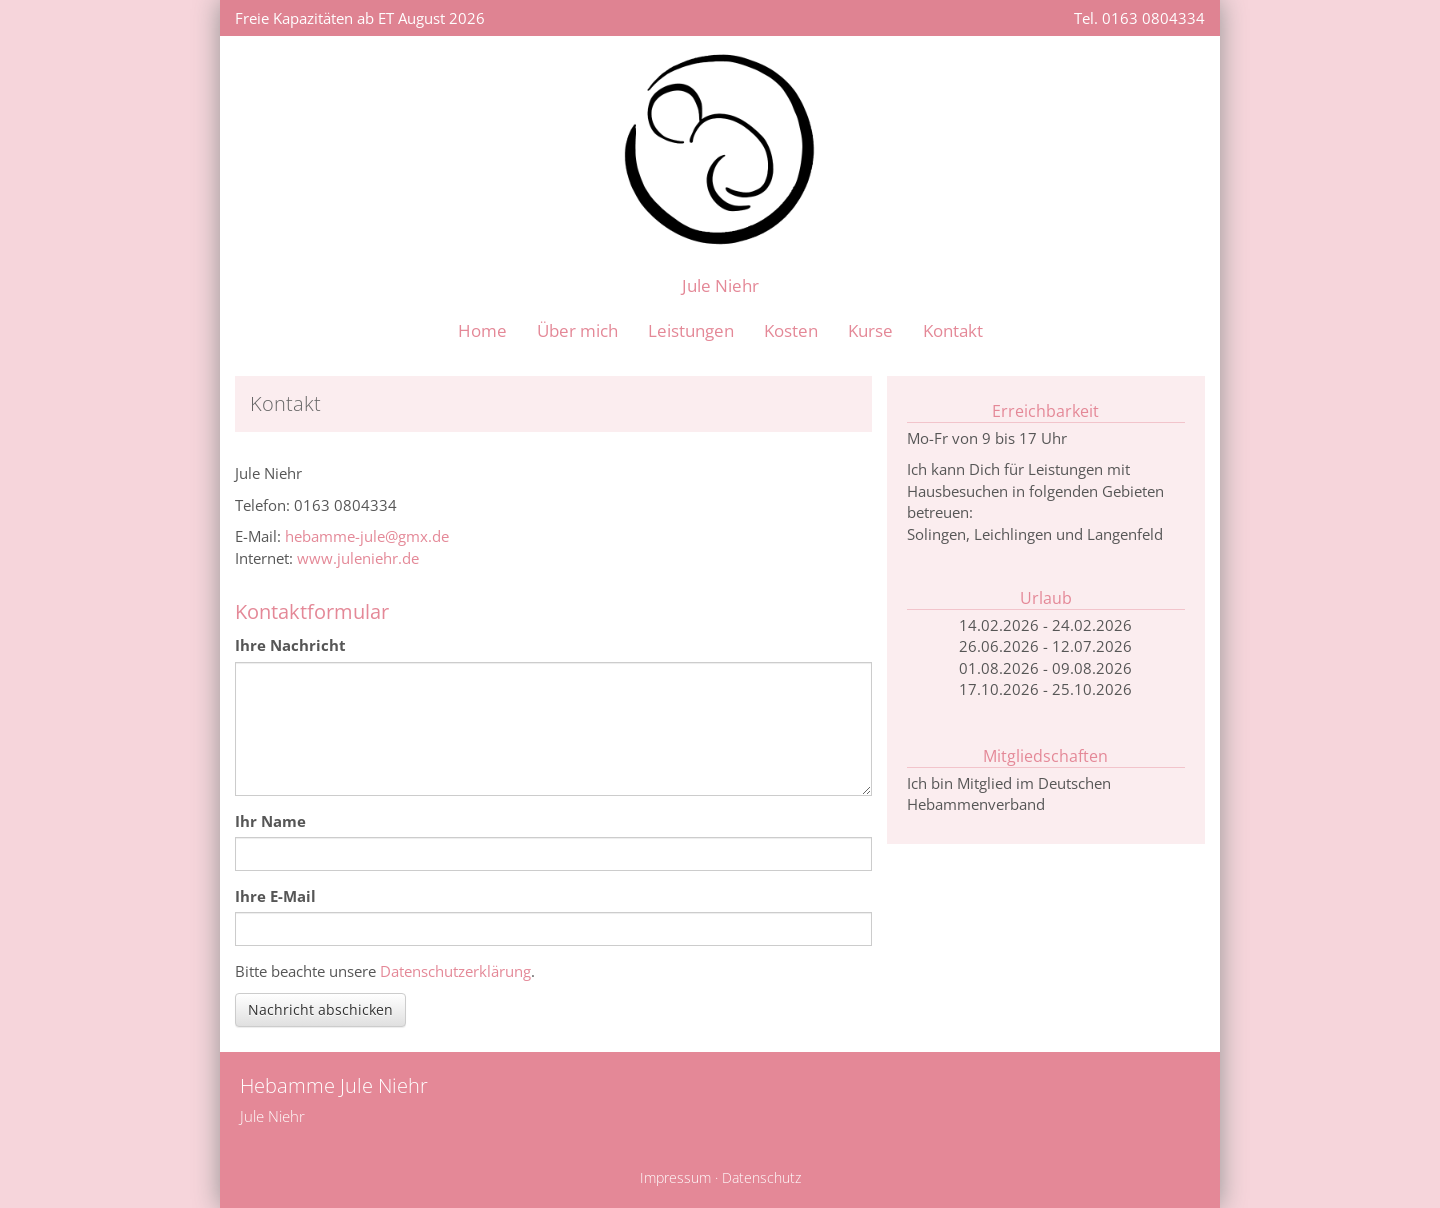 Image resolution: width=1440 pixels, height=1208 pixels. Describe the element at coordinates (290, 645) in the screenshot. I see `Ihre Nachricht` at that location.